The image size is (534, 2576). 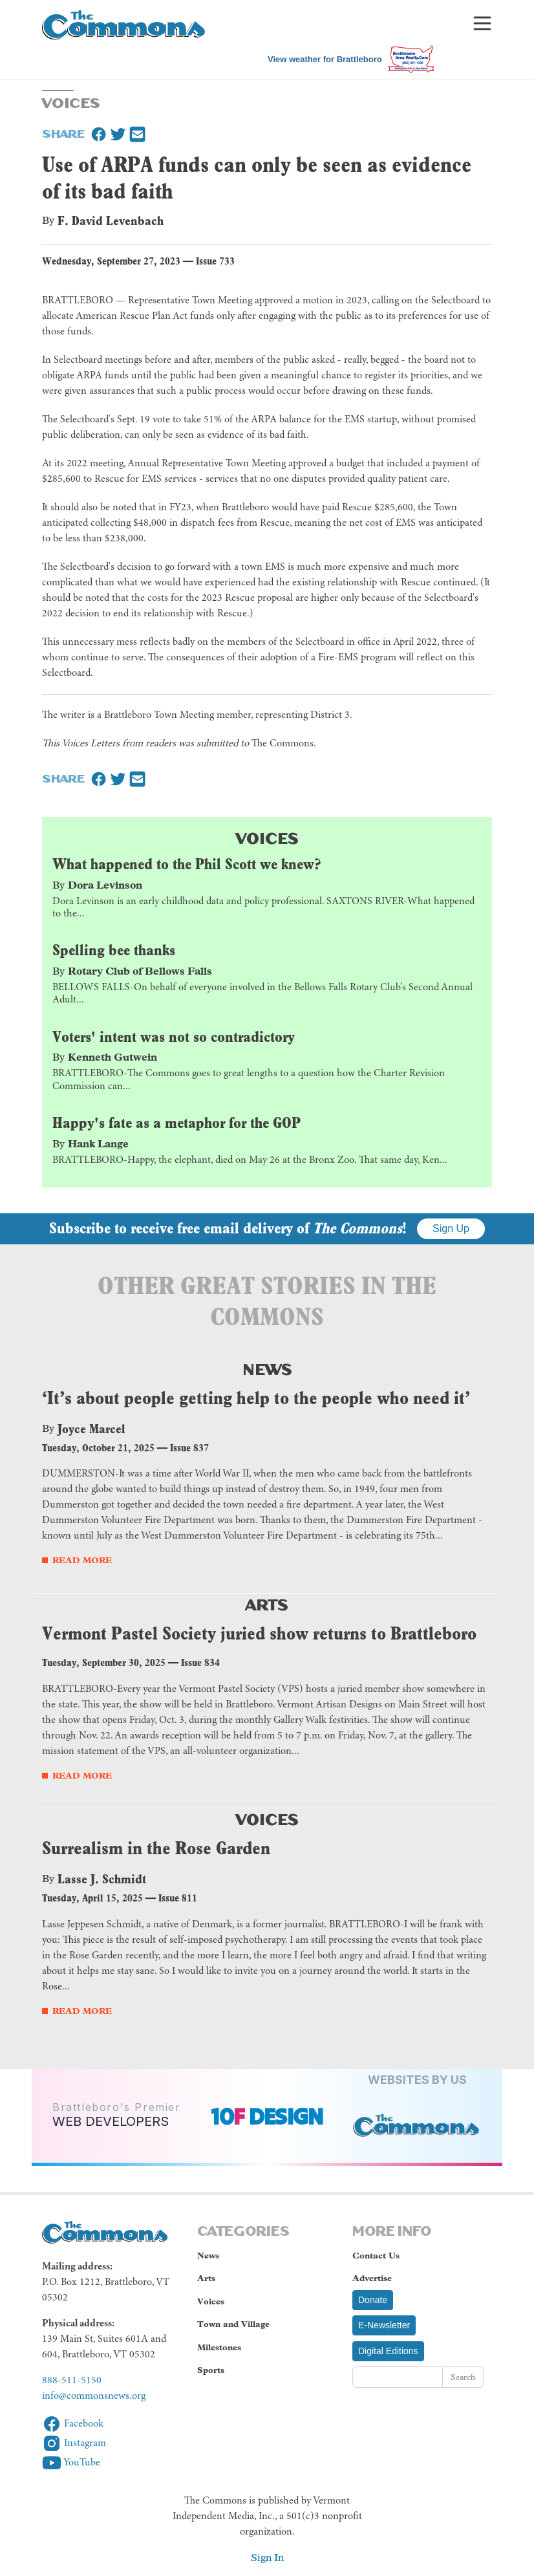 I want to click on Vermont Pastel Society juried show returns to Brattleboro, so click(x=259, y=1633).